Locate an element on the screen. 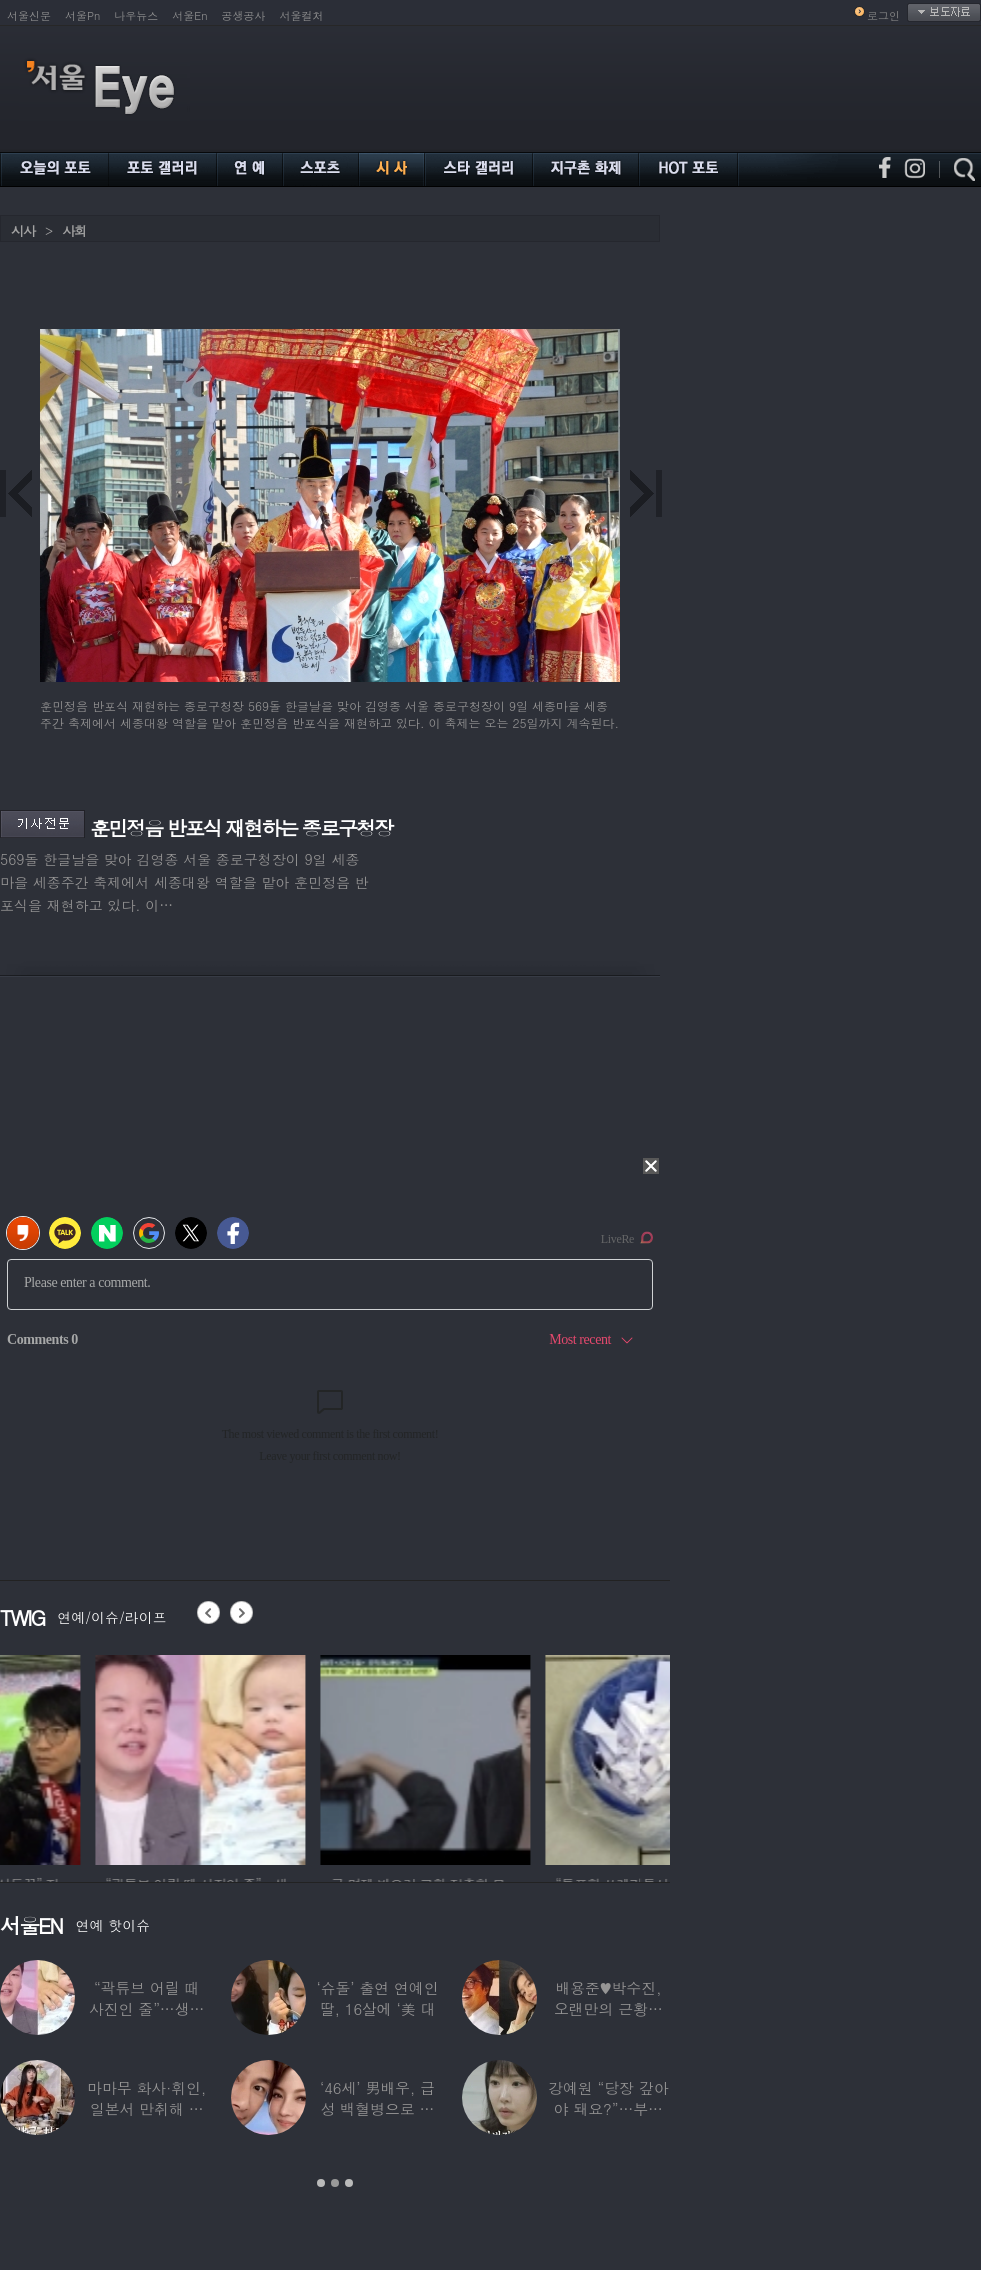  서울En is located at coordinates (189, 15).